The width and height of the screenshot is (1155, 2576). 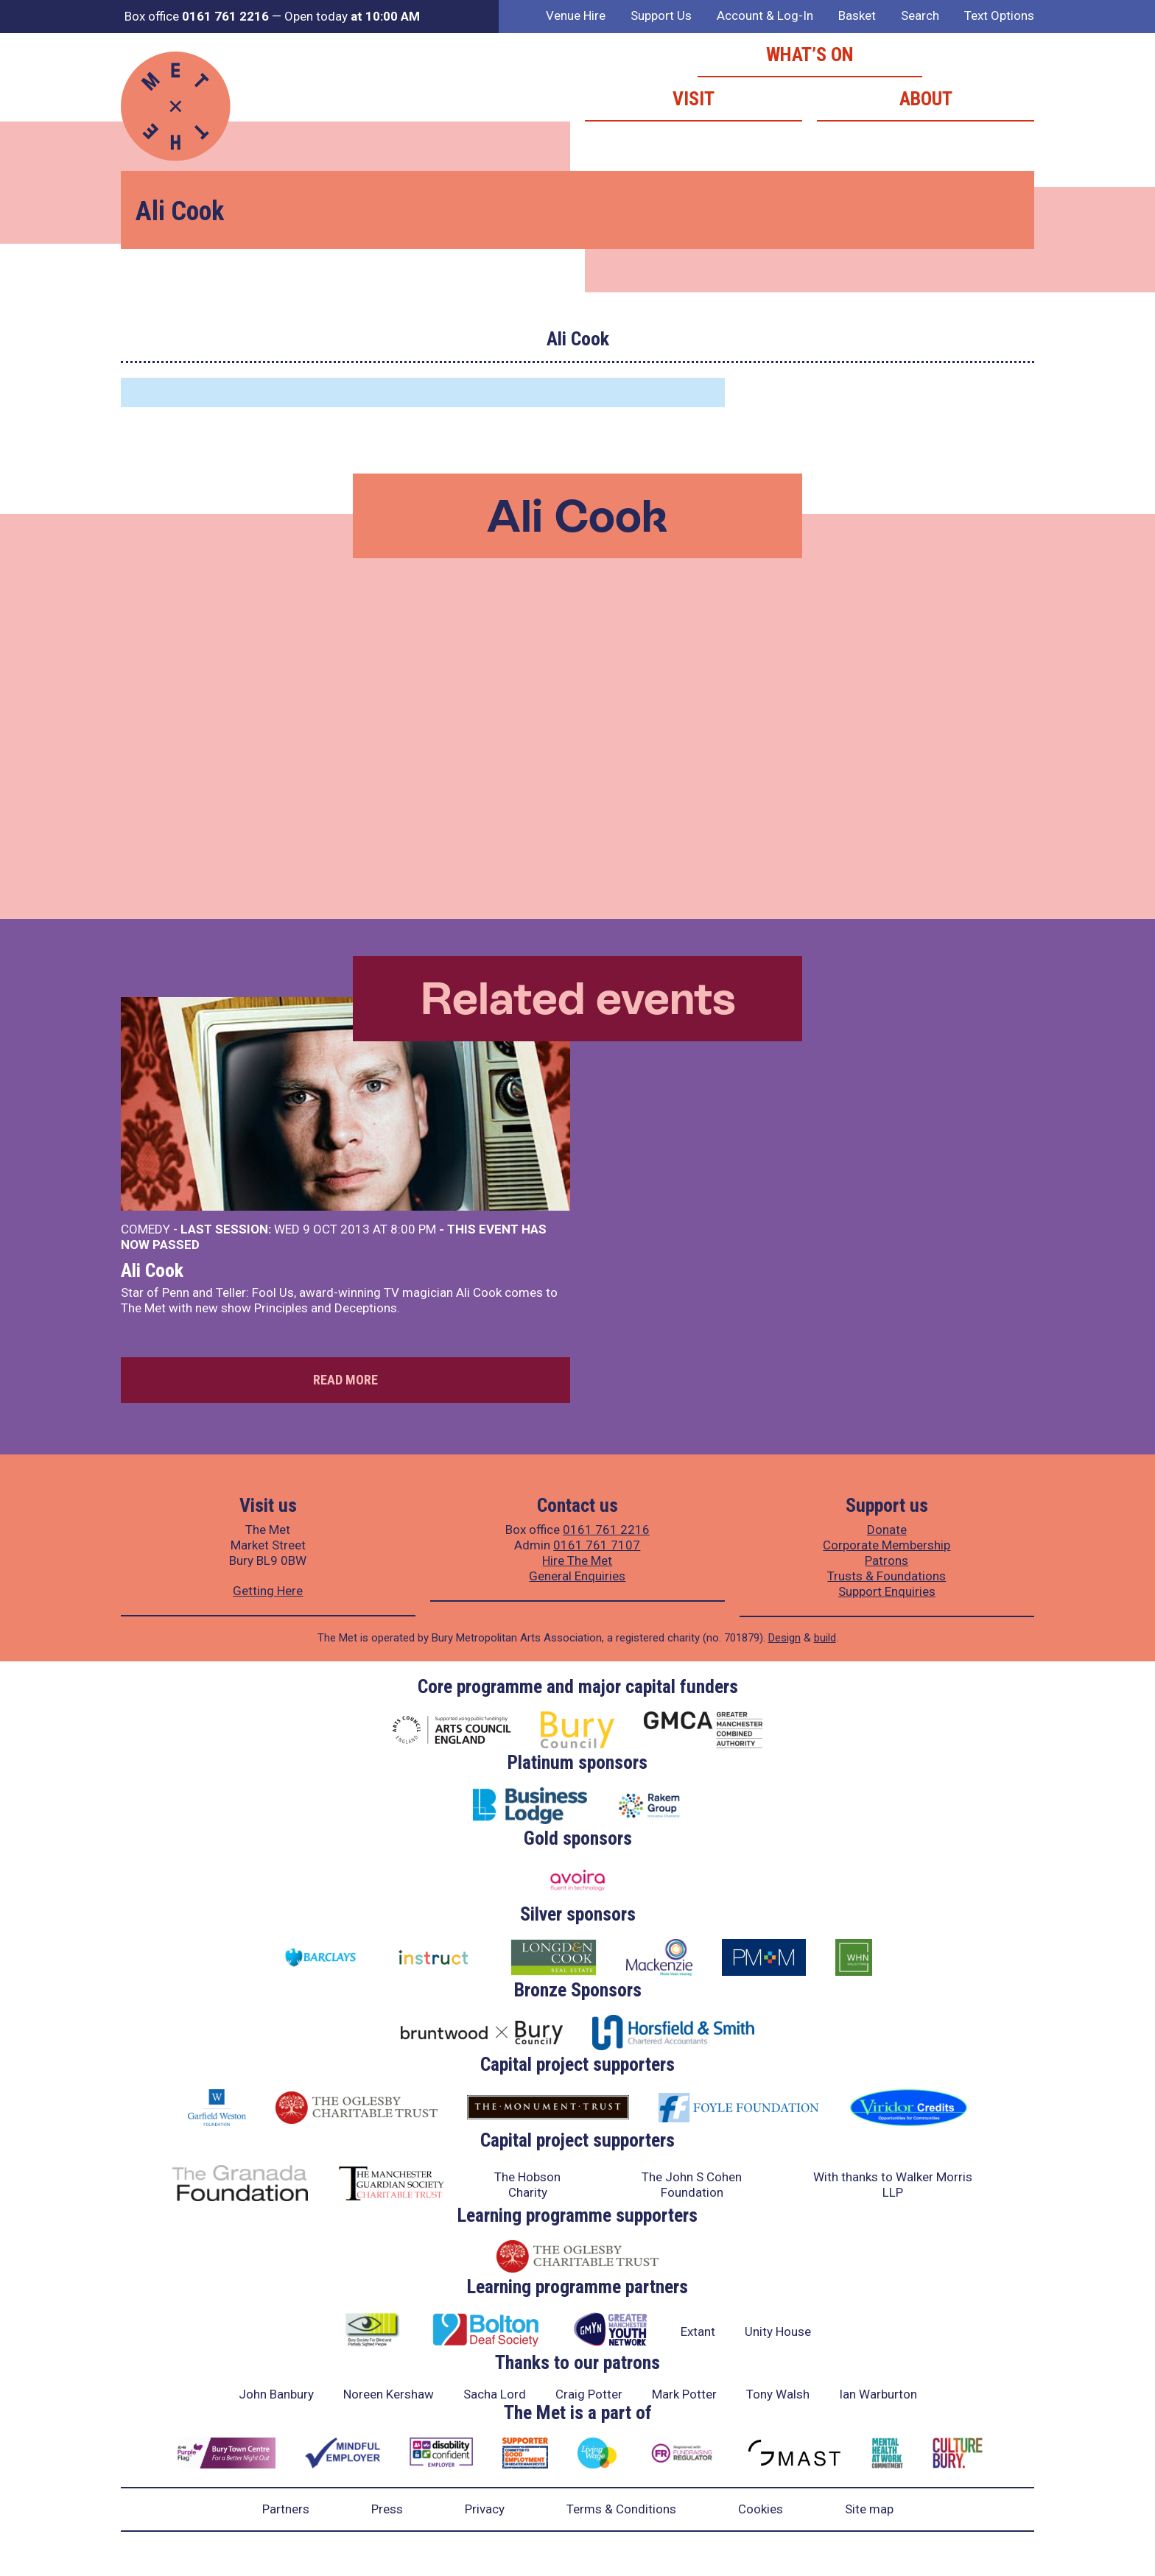 What do you see at coordinates (285, 2509) in the screenshot?
I see `Partners` at bounding box center [285, 2509].